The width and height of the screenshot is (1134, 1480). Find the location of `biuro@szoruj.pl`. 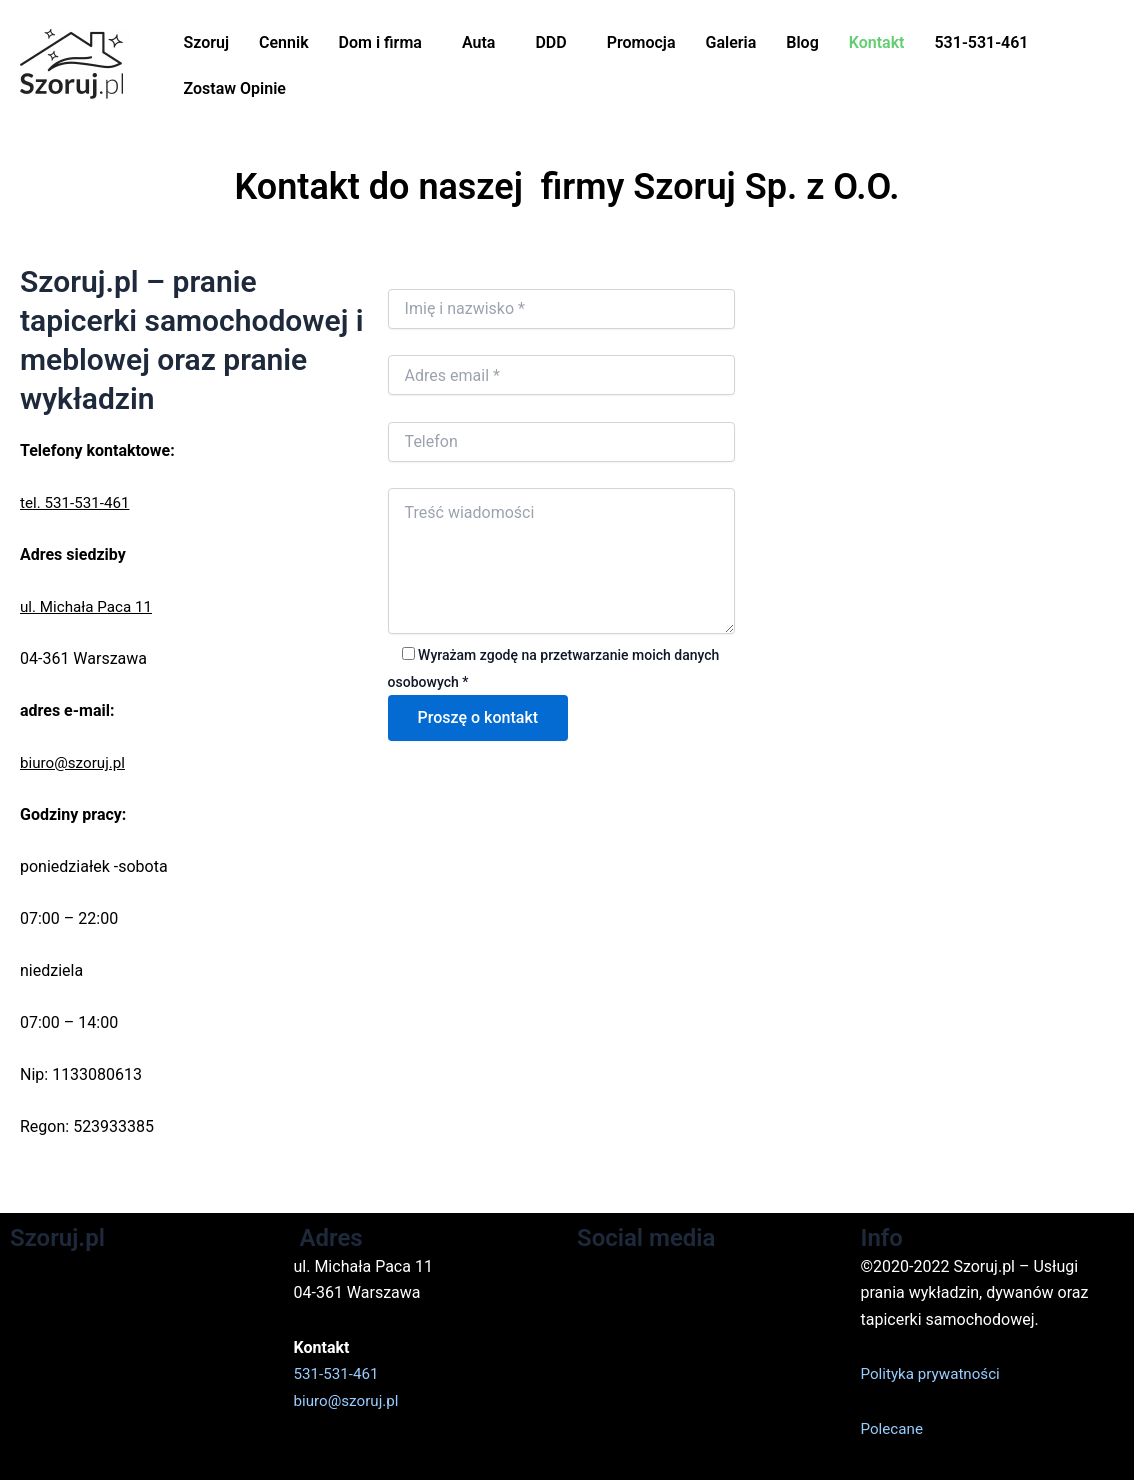

biuro@szoruj.pl is located at coordinates (75, 762).